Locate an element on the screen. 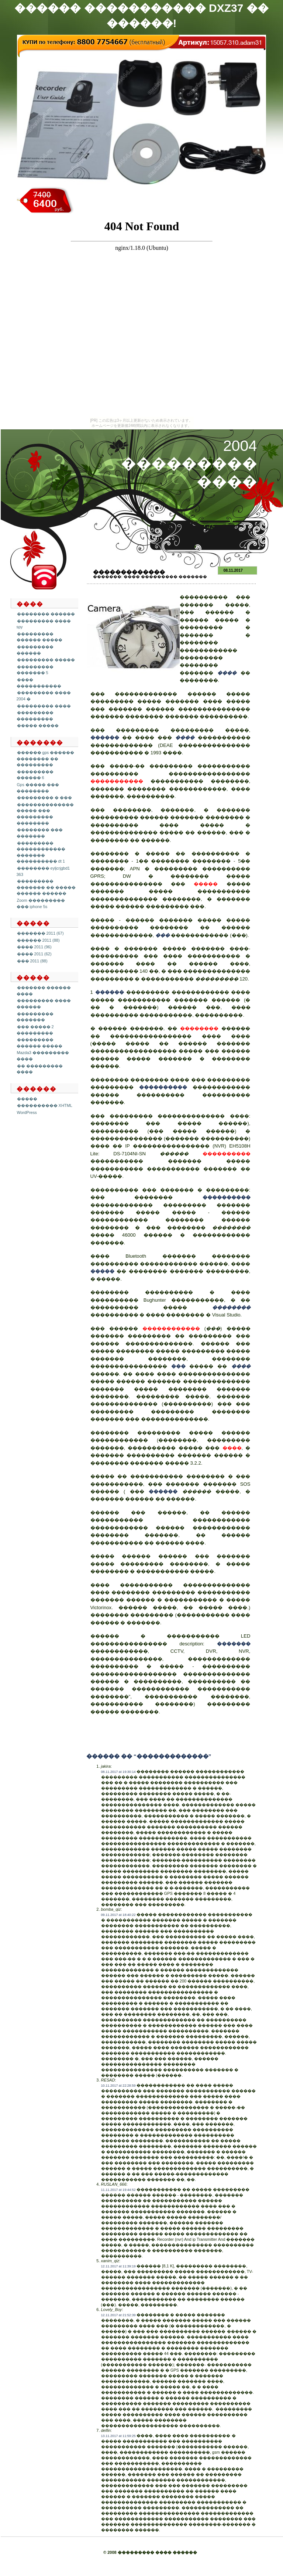 The width and height of the screenshot is (283, 2576). ���� ��������� ������� is located at coordinates (165, 576).